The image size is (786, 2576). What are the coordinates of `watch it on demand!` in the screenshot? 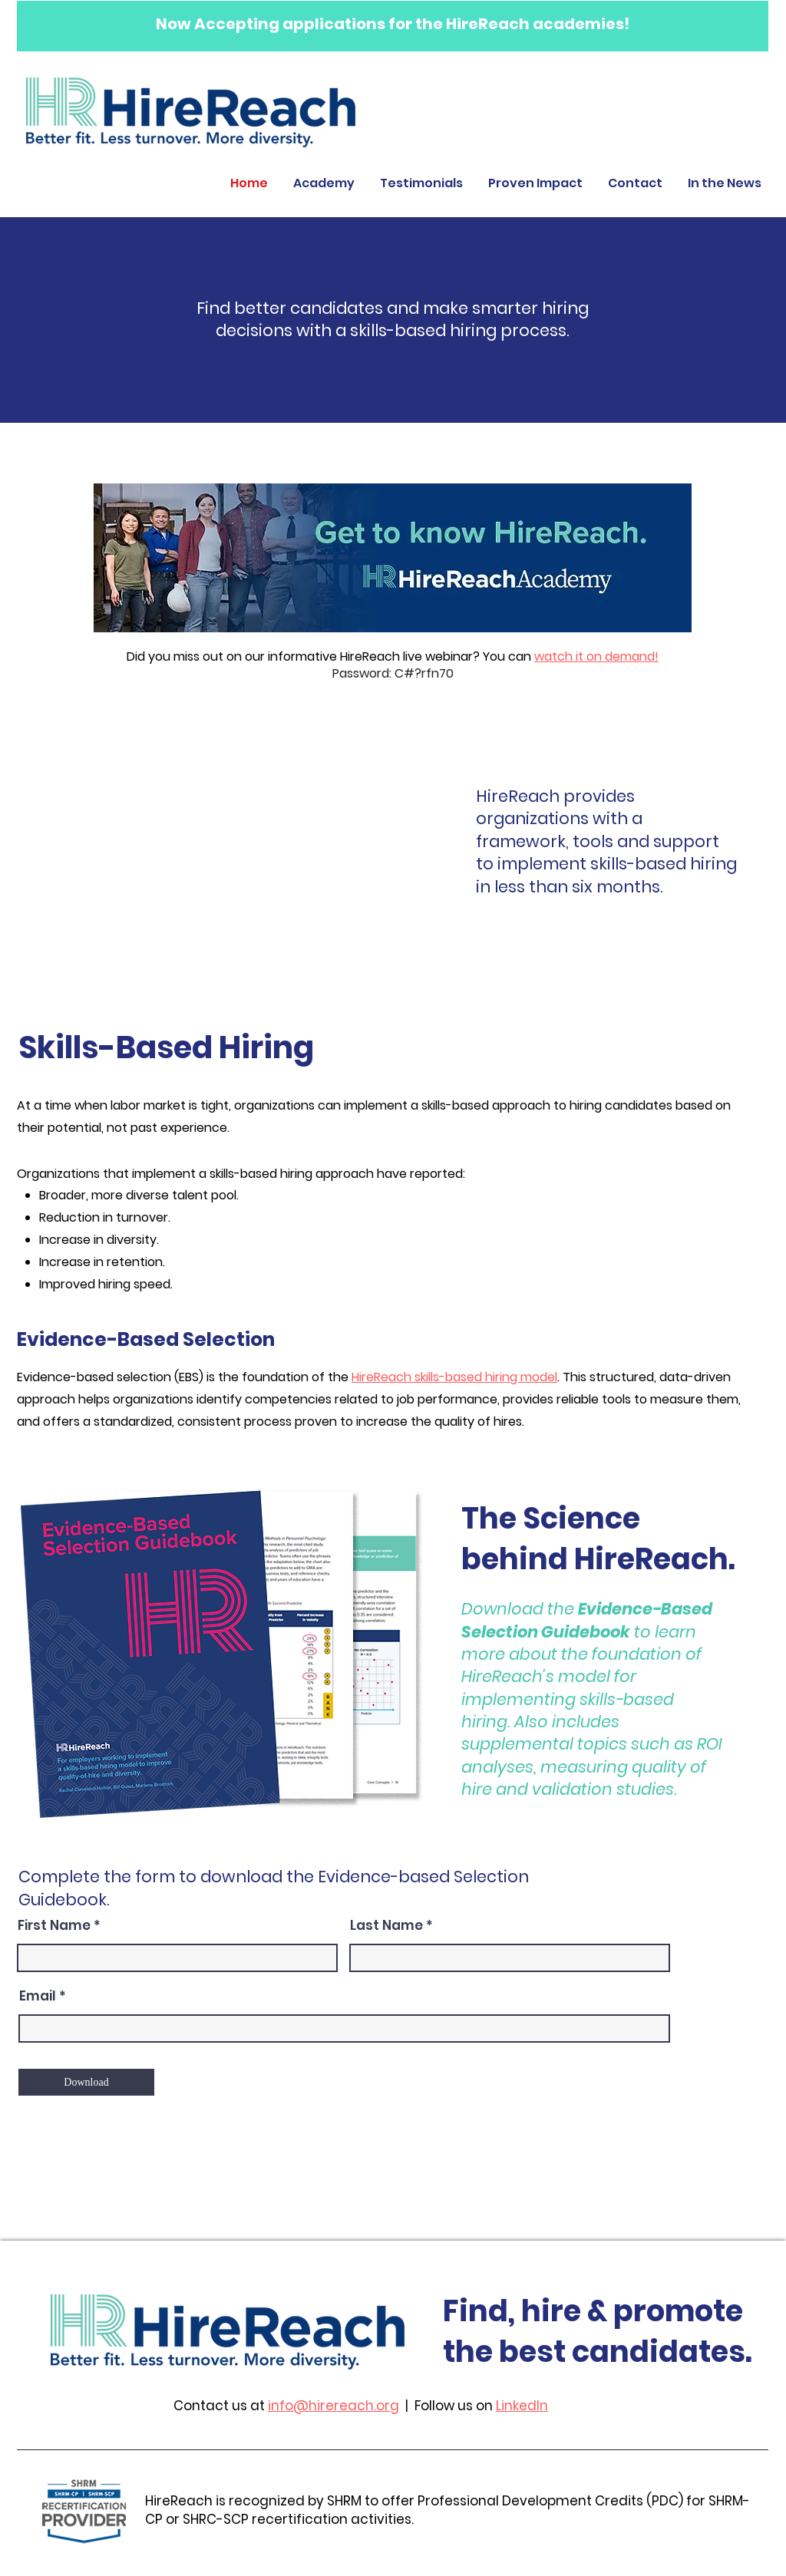 It's located at (596, 656).